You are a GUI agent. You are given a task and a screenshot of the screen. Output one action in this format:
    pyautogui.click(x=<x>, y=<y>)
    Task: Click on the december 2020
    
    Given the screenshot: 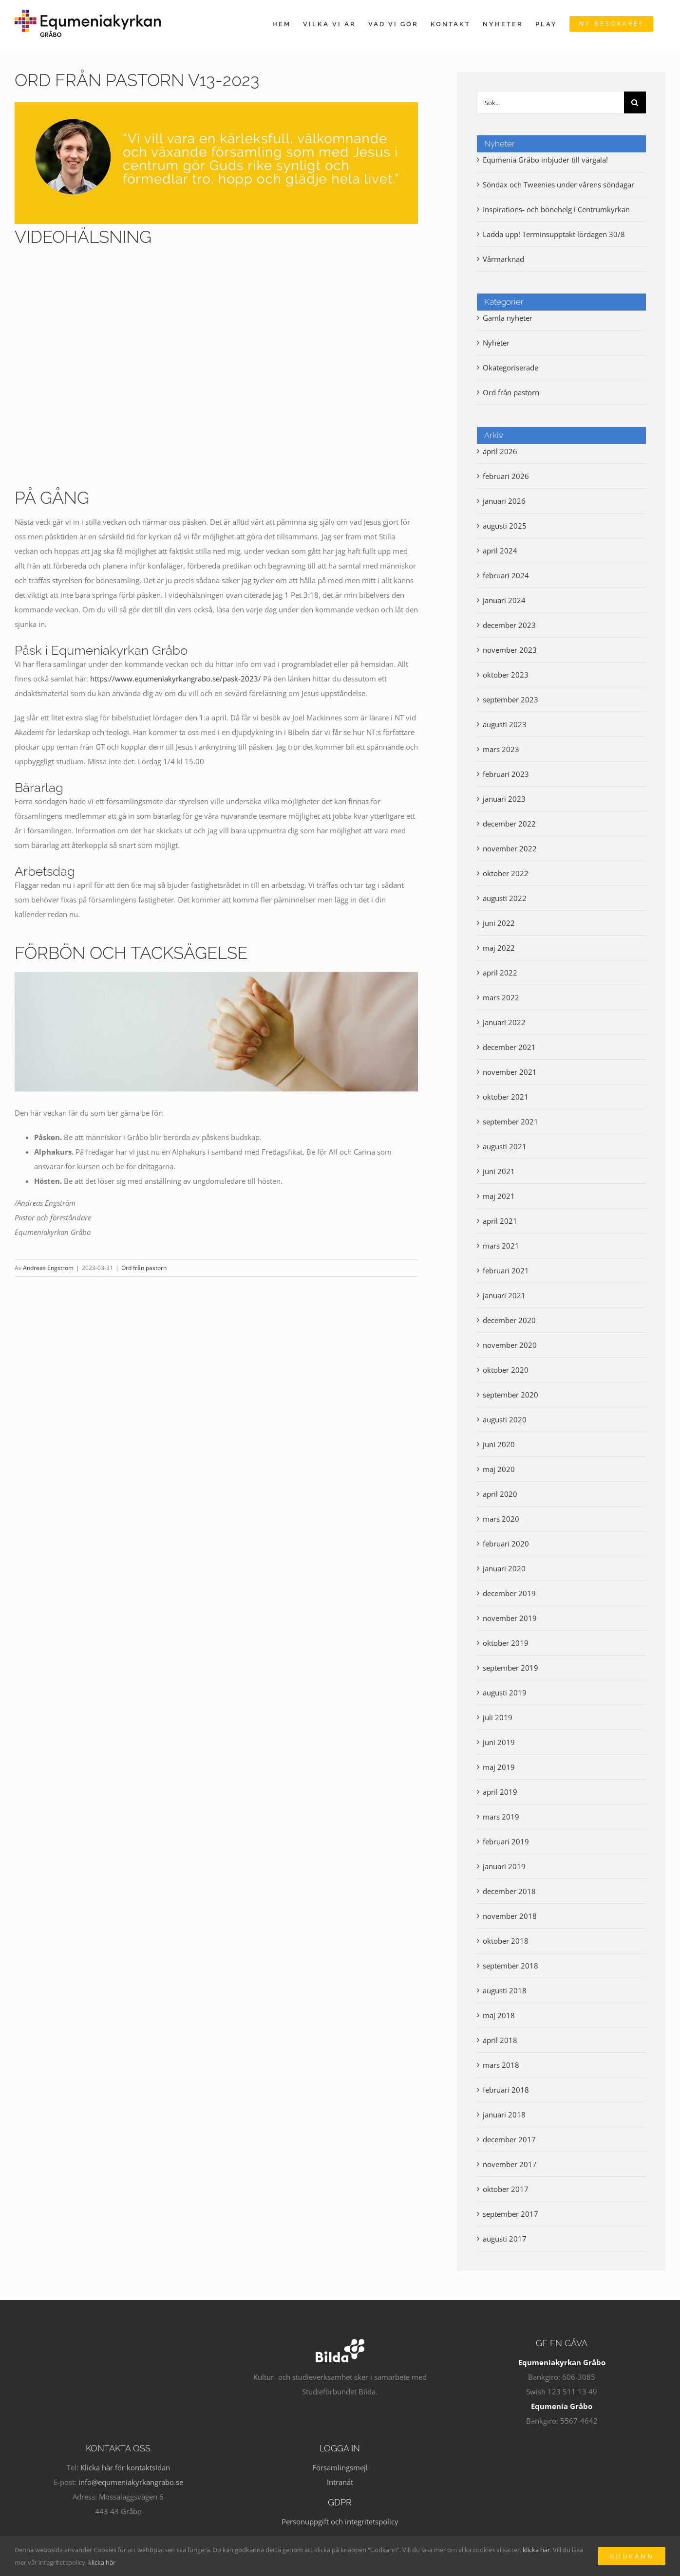 What is the action you would take?
    pyautogui.click(x=509, y=1320)
    